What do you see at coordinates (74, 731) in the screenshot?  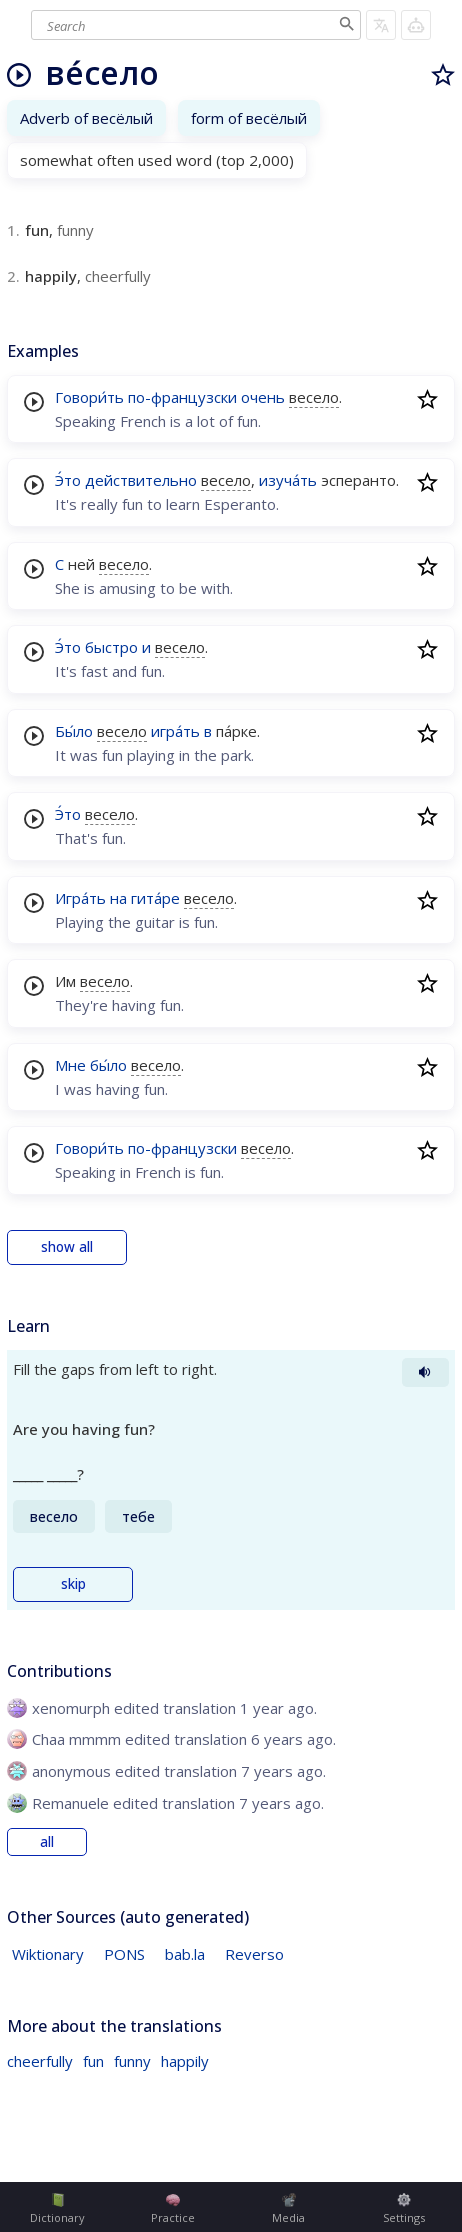 I see `Бы́ло` at bounding box center [74, 731].